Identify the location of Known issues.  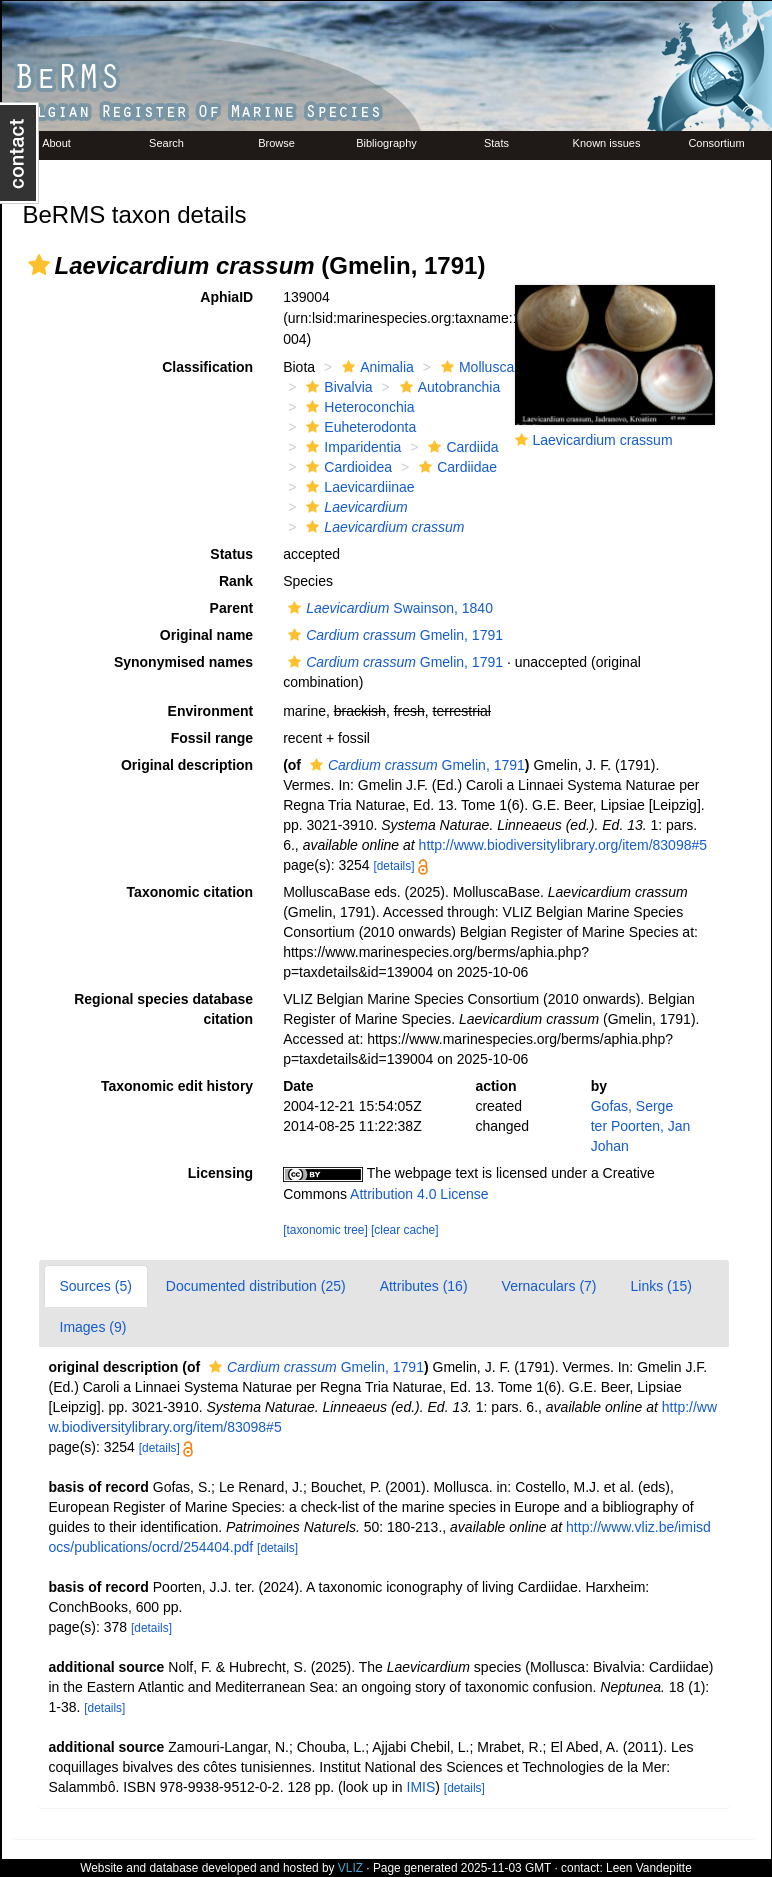
(607, 143).